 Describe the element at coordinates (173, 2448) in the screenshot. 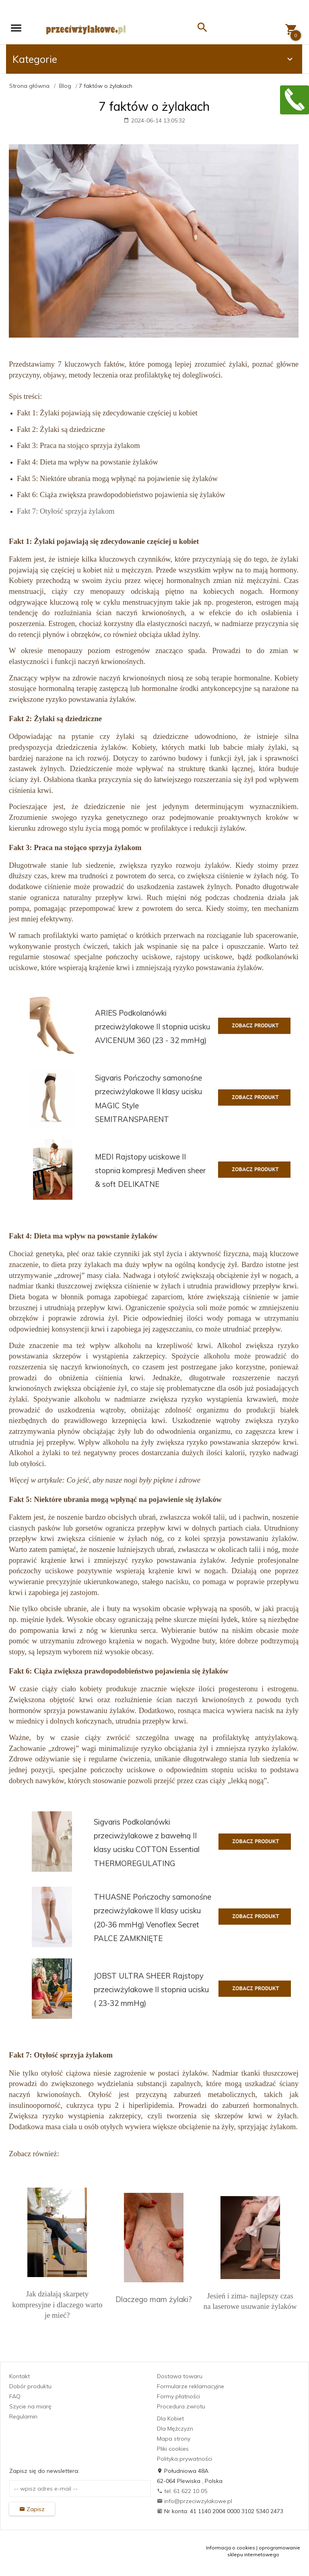

I see `Pliki cookies` at that location.